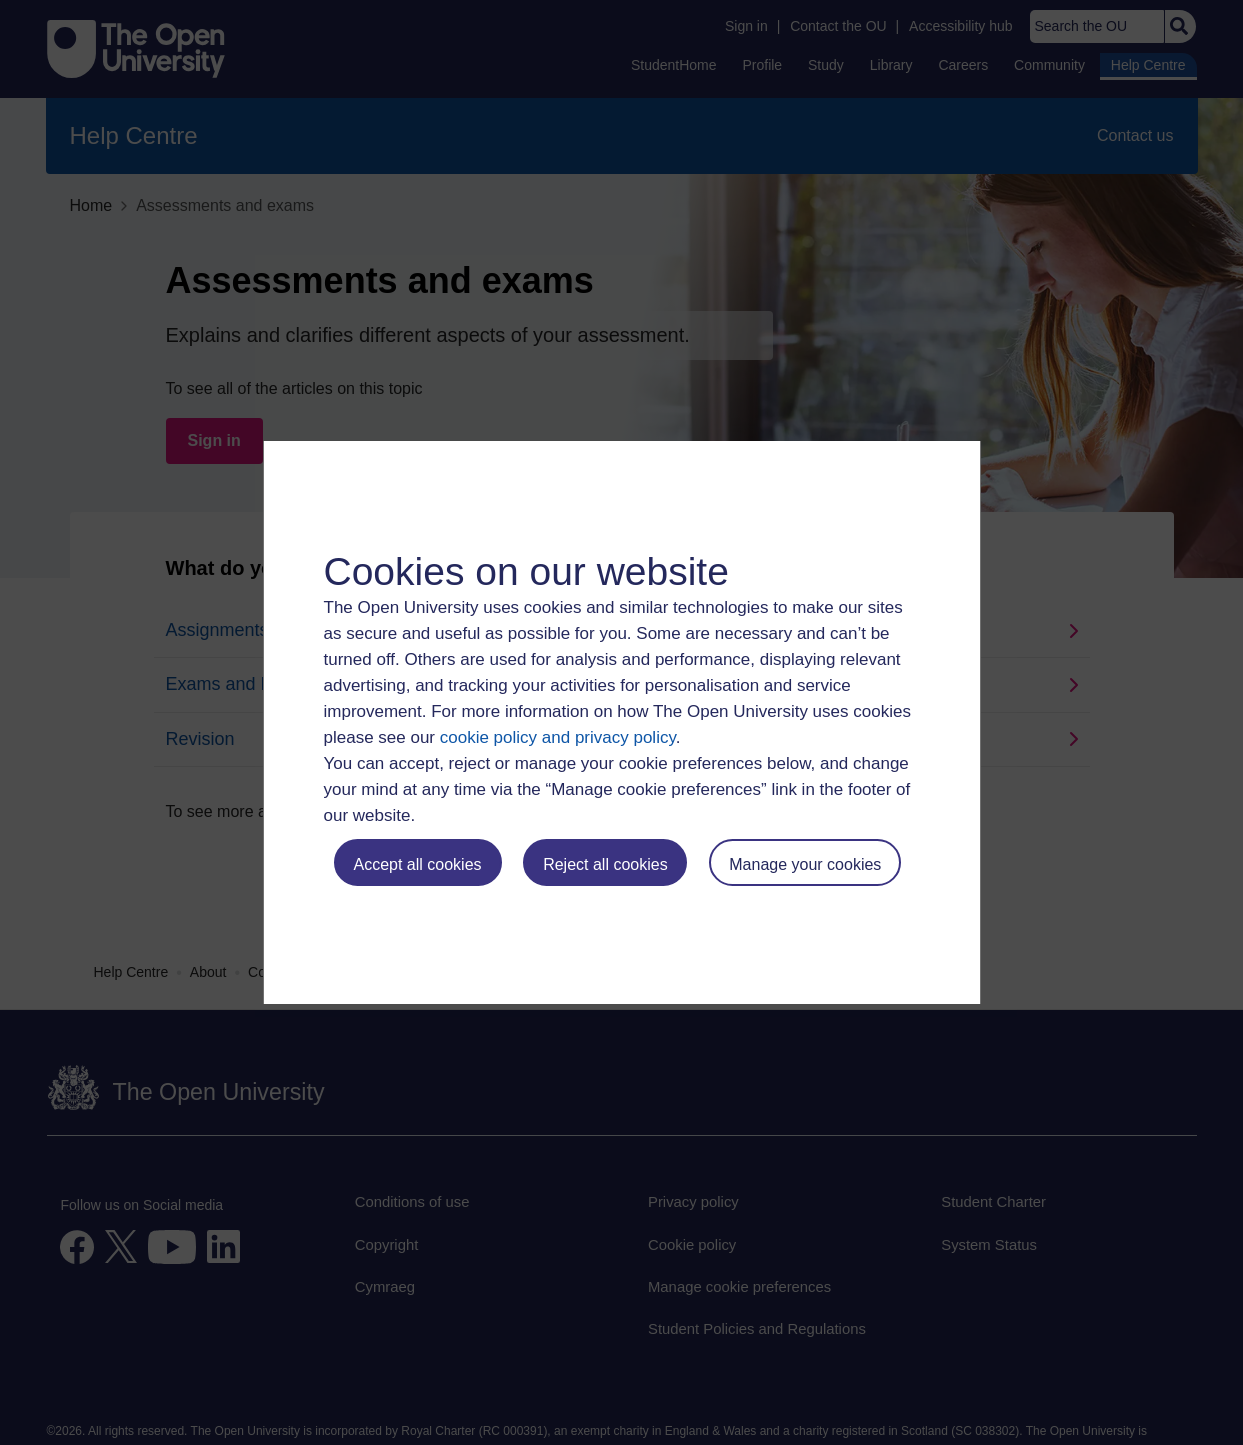 The width and height of the screenshot is (1243, 1445). I want to click on Accept all cookies, so click(417, 864).